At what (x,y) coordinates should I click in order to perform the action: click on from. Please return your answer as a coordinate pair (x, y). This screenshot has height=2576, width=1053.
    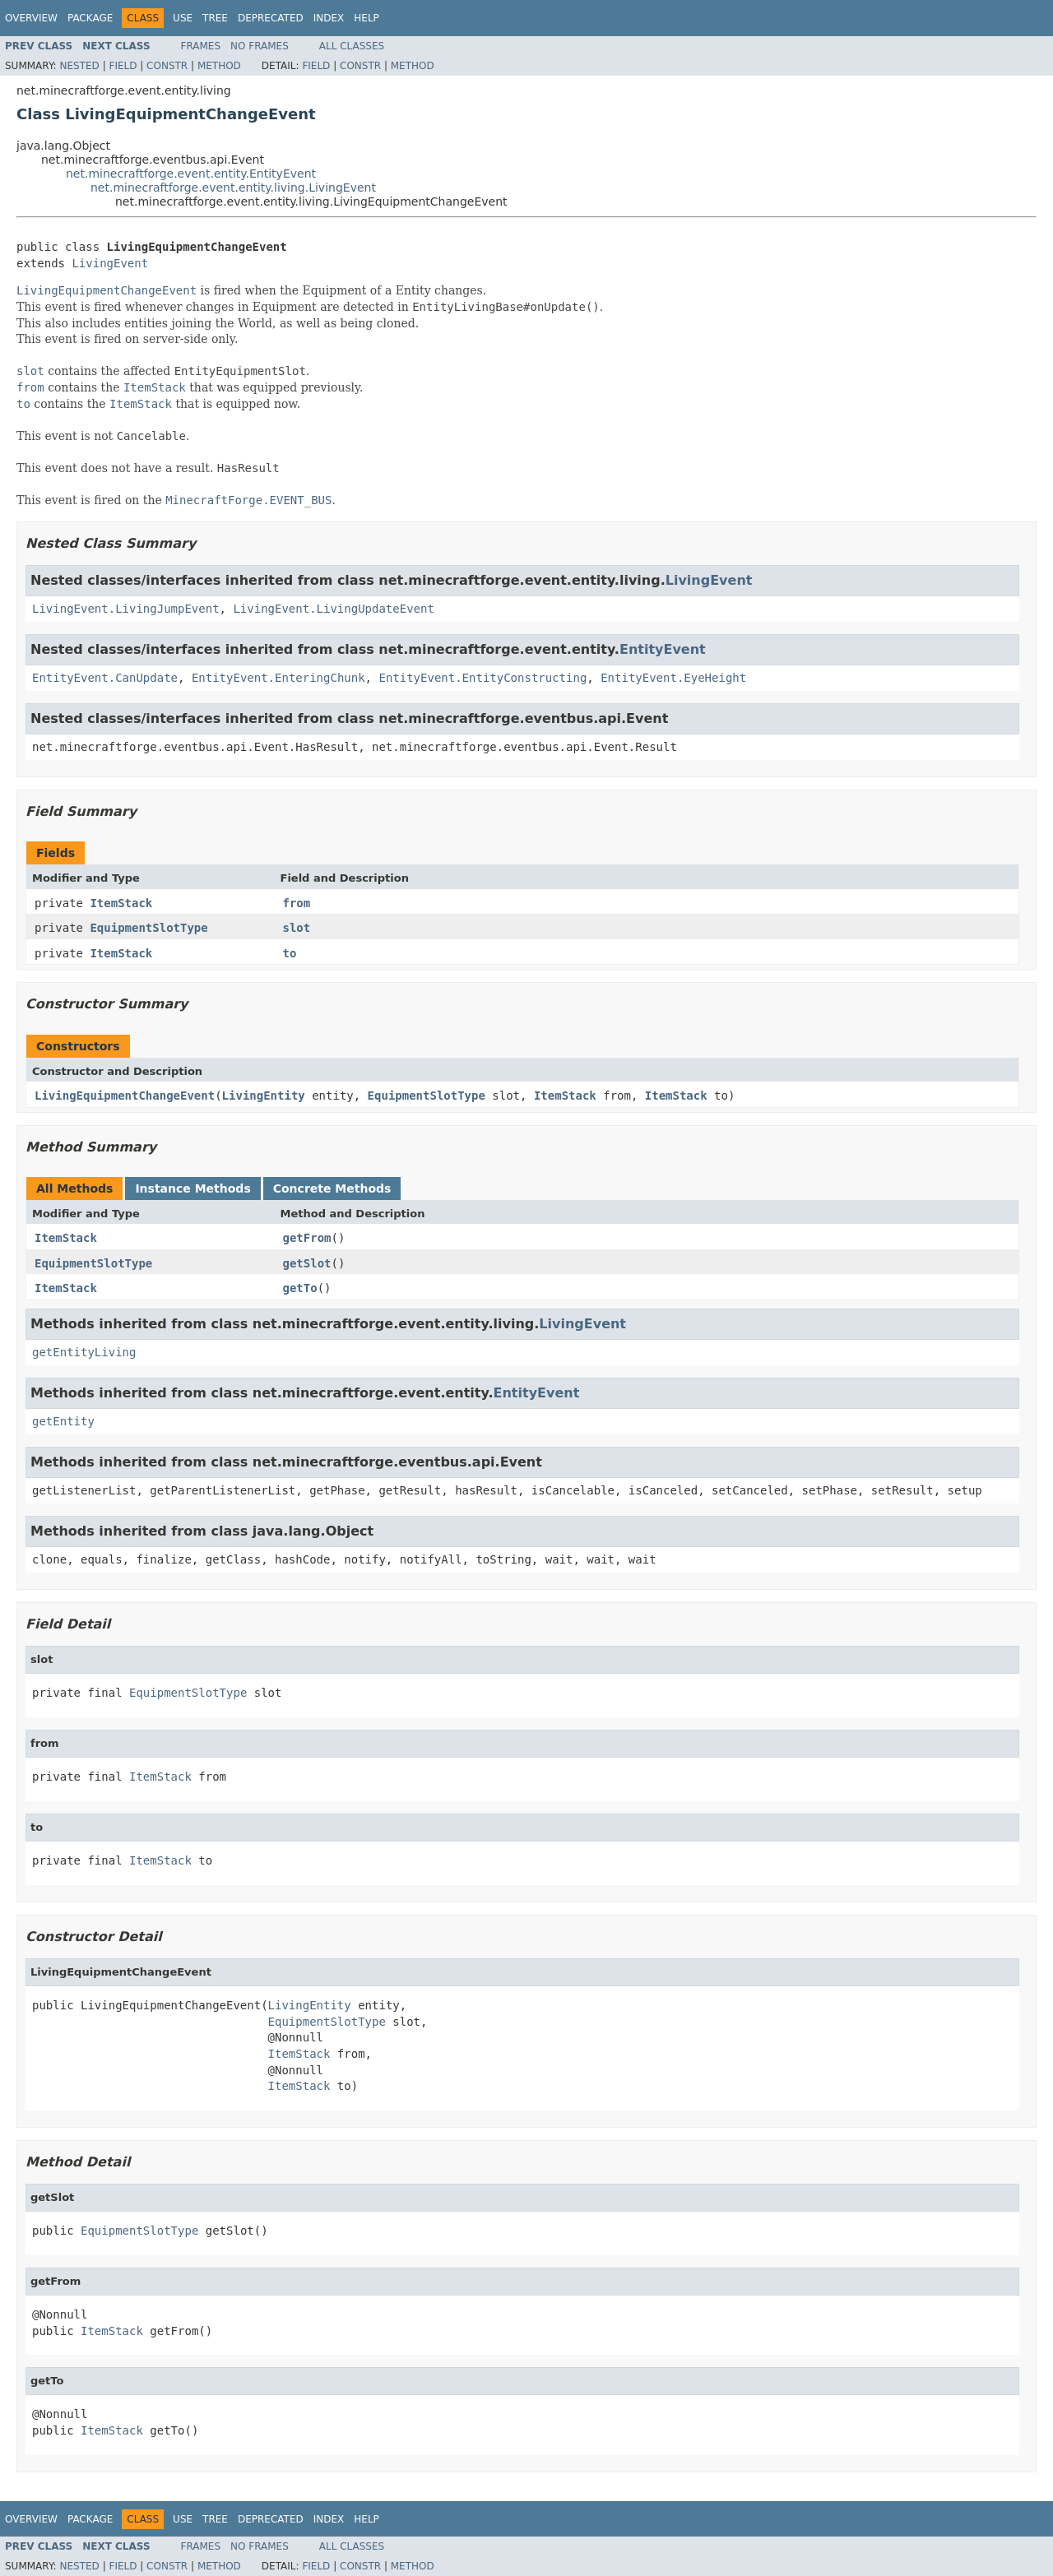
    Looking at the image, I should click on (297, 903).